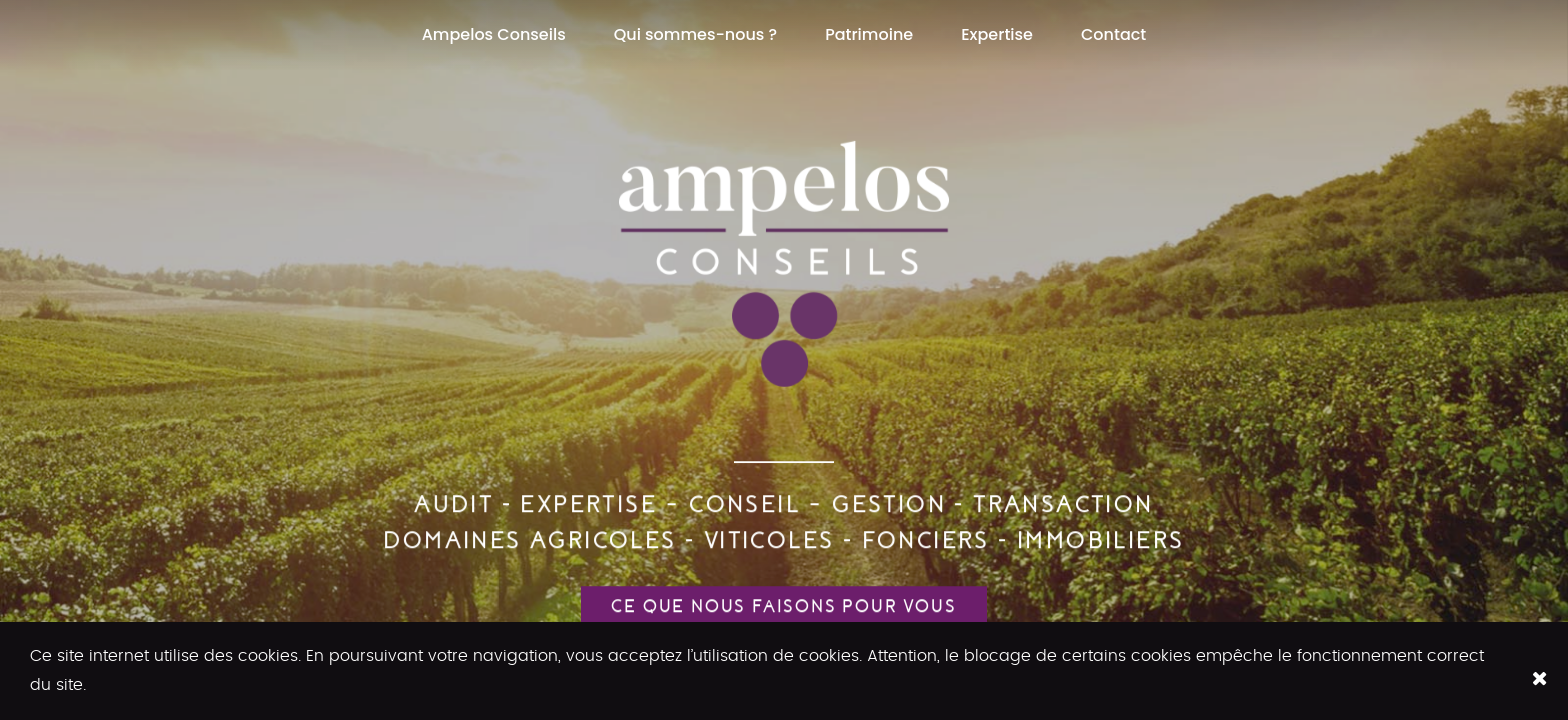 The width and height of the screenshot is (1568, 720). Describe the element at coordinates (783, 606) in the screenshot. I see `Ce que nous faisons pour vous` at that location.